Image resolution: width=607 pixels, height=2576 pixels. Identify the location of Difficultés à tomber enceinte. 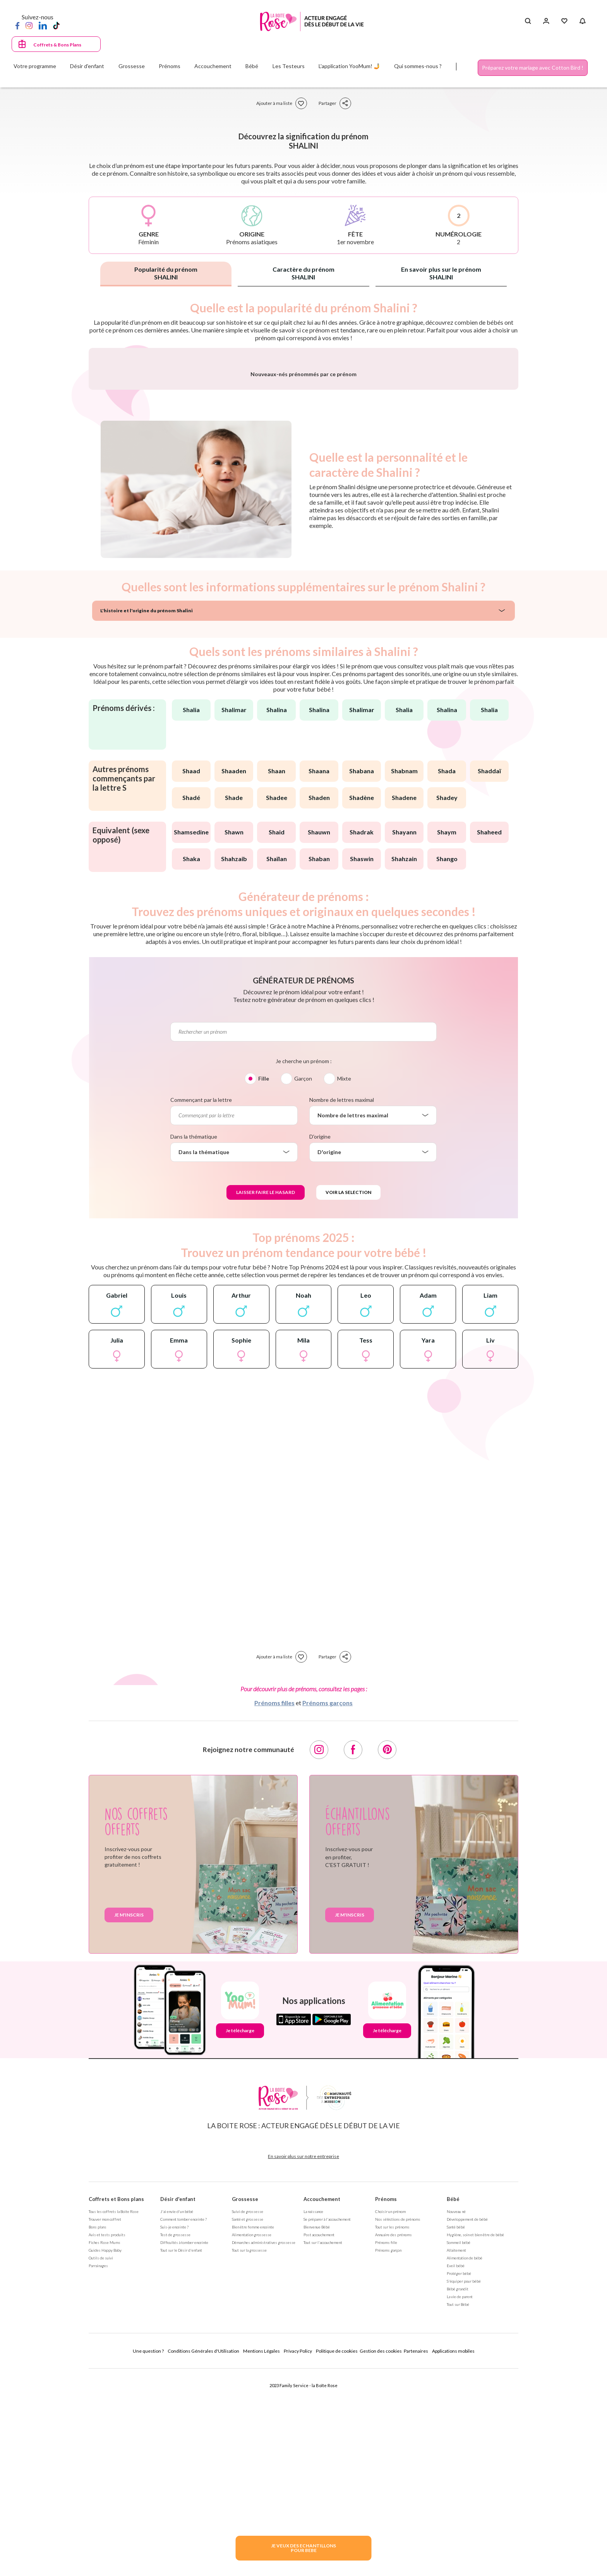
(184, 2445).